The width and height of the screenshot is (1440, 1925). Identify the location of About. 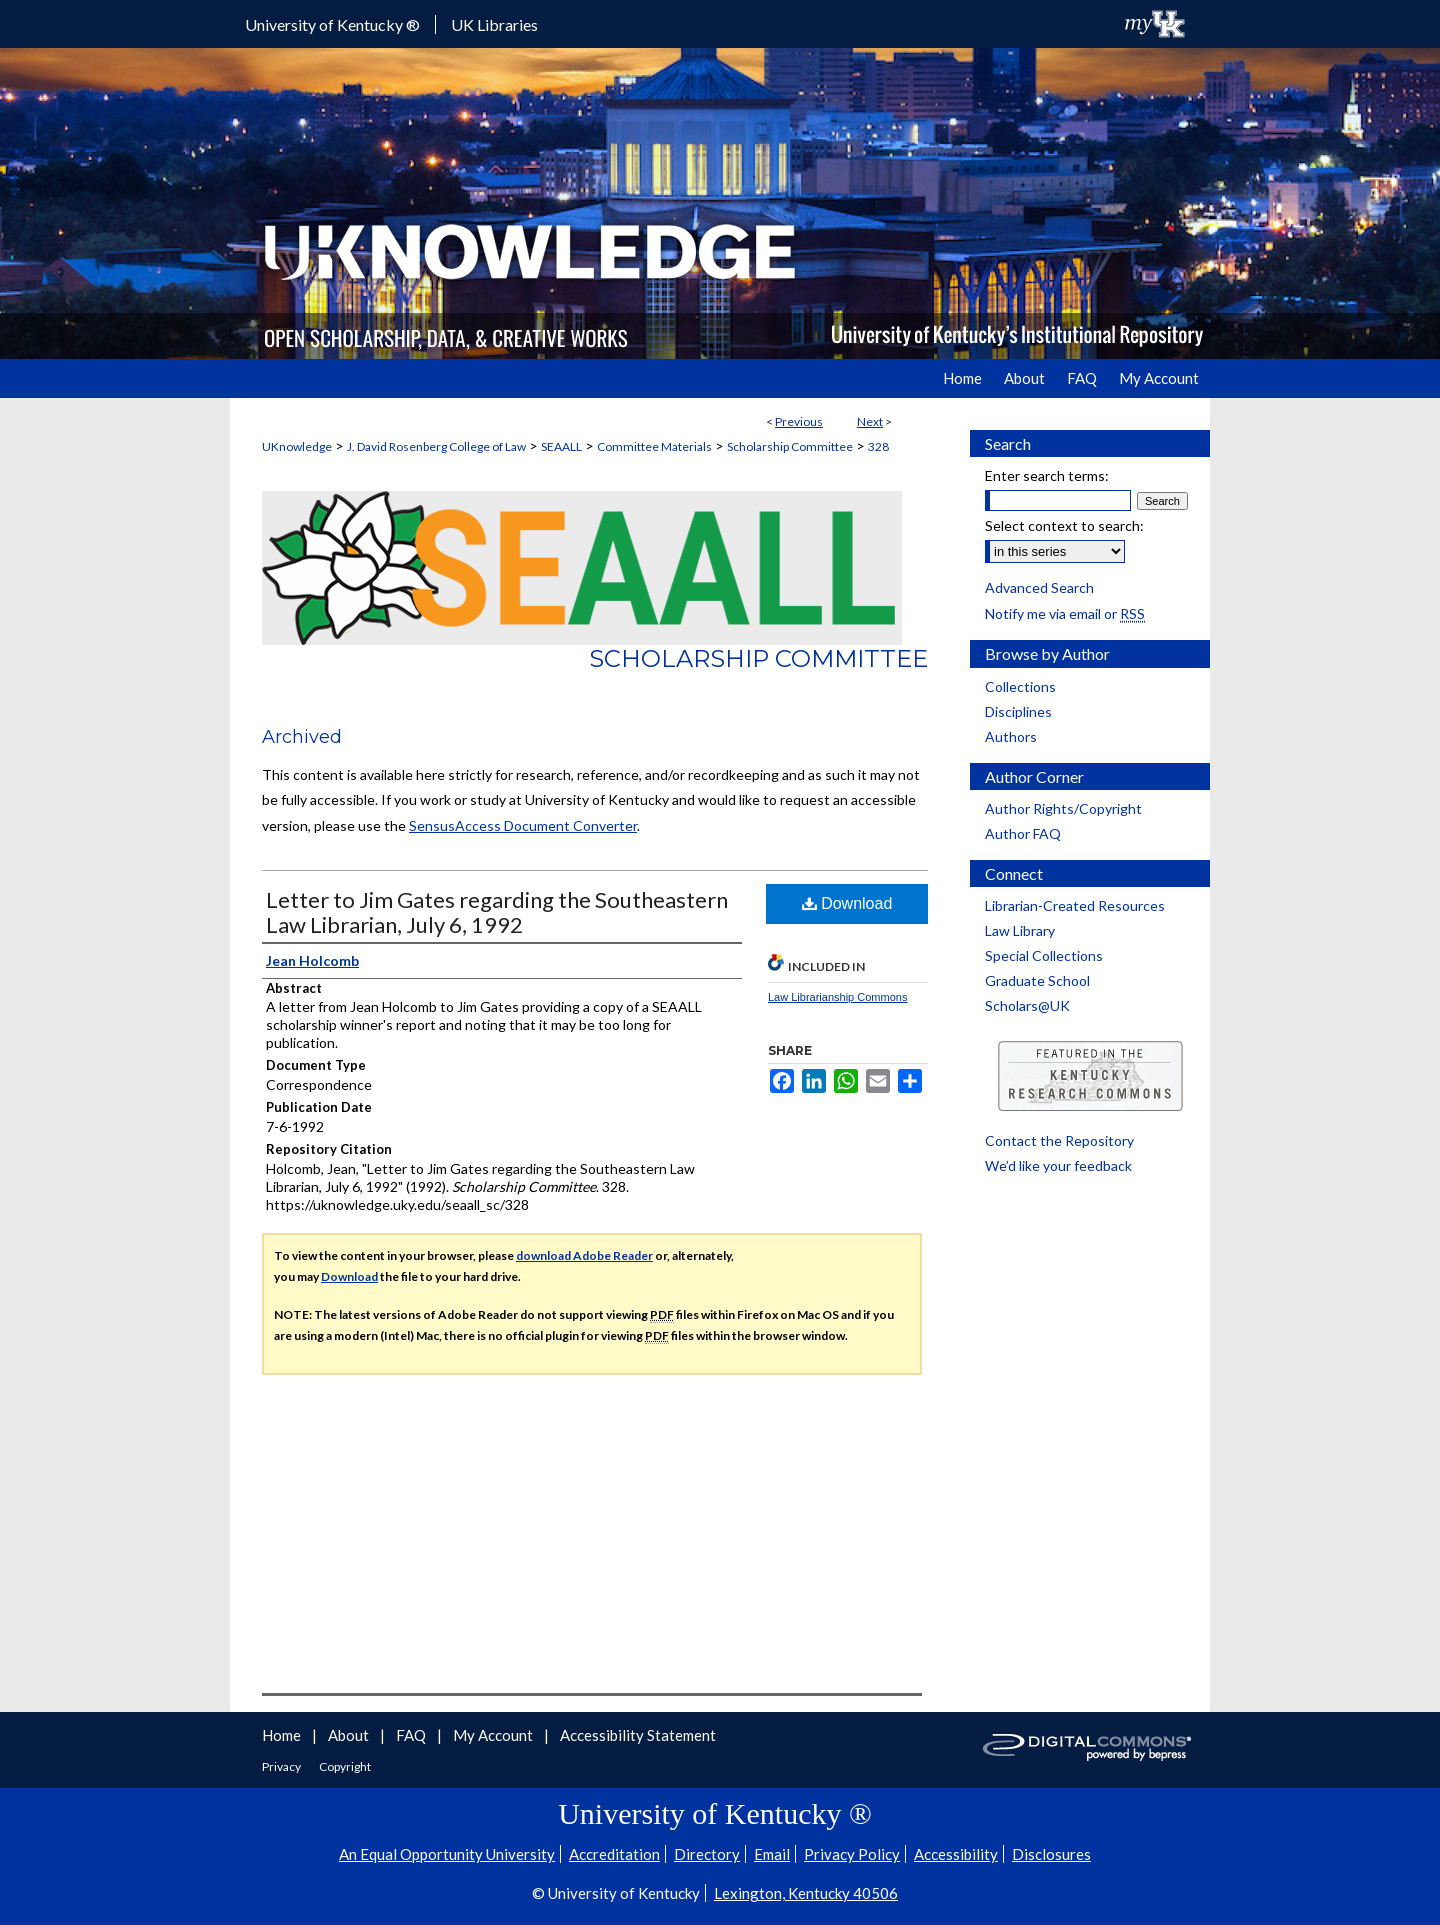
(350, 1735).